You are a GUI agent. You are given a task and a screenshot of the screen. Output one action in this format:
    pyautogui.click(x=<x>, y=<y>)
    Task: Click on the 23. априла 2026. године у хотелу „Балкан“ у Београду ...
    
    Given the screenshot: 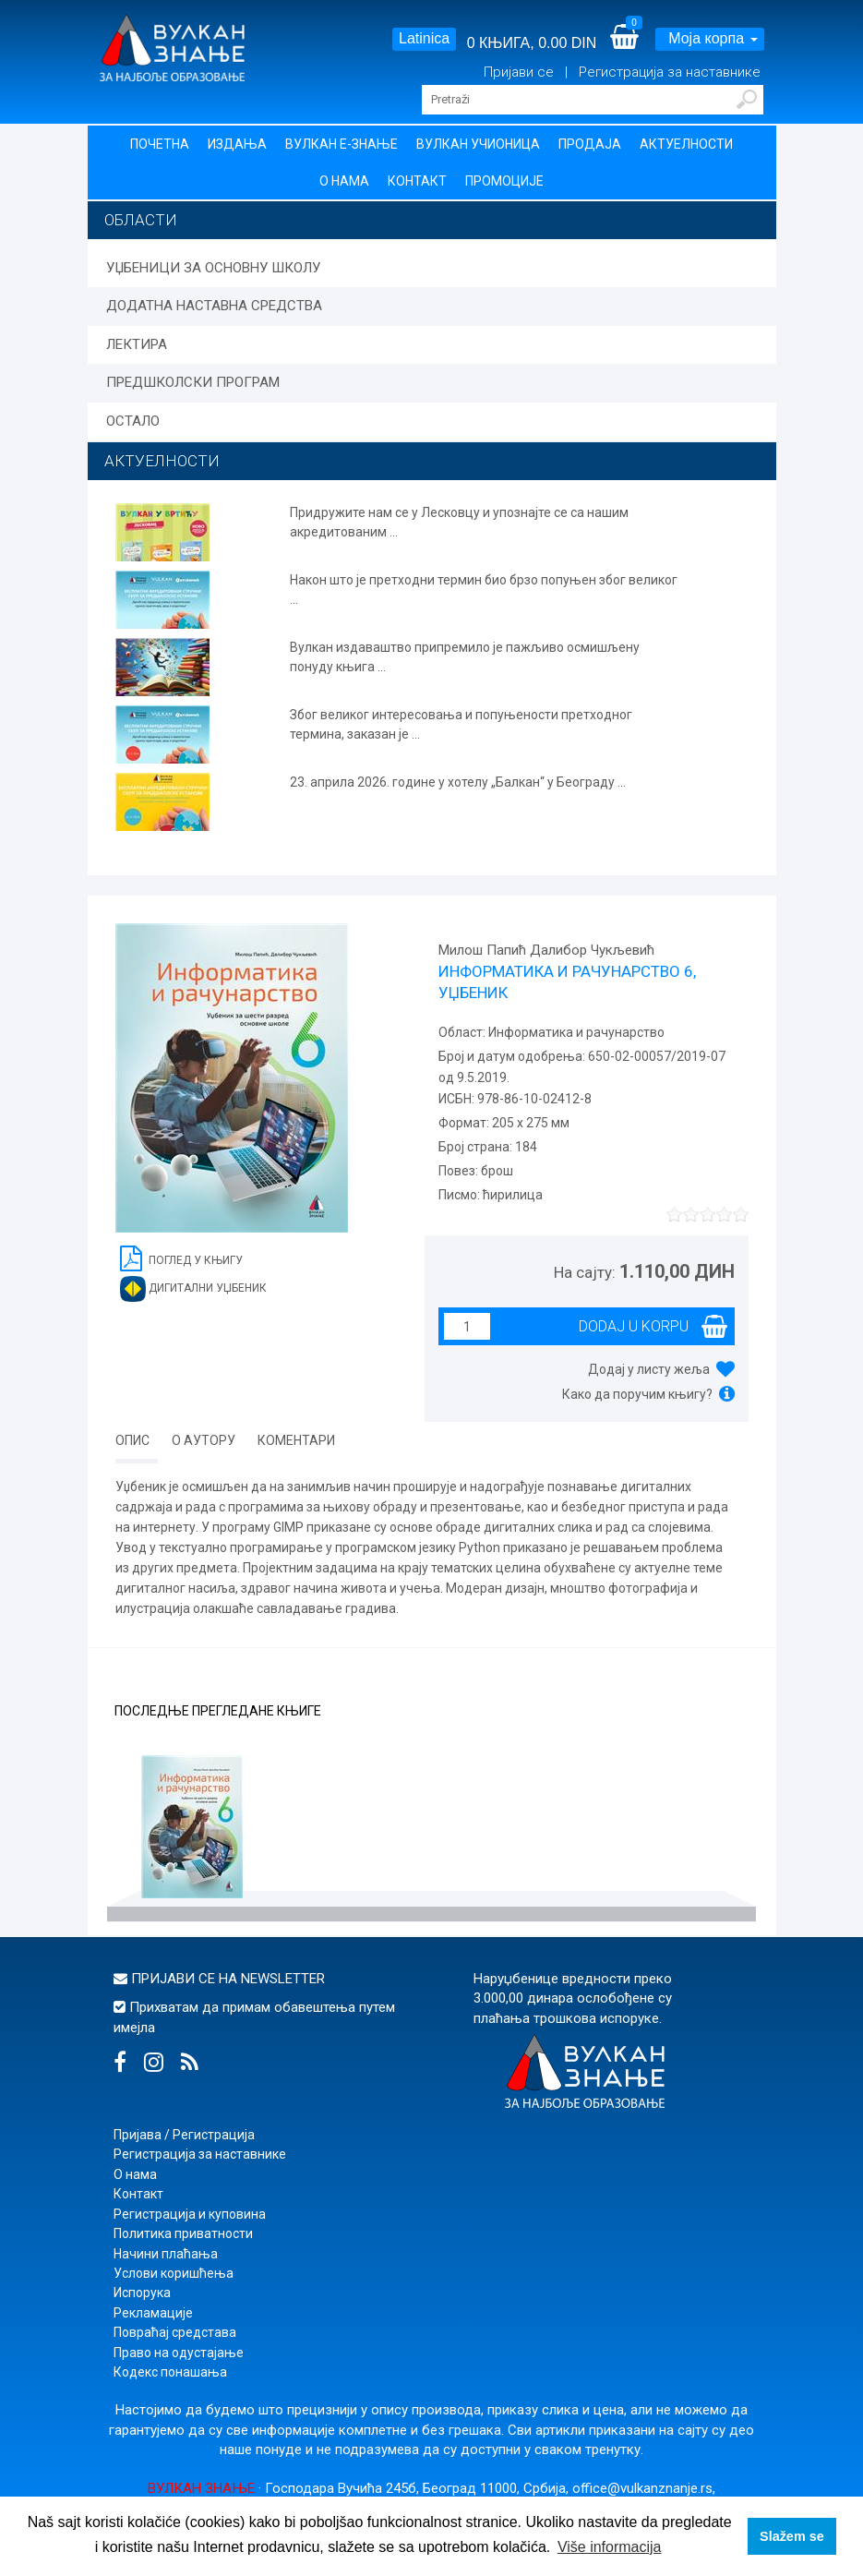 What is the action you would take?
    pyautogui.click(x=458, y=782)
    